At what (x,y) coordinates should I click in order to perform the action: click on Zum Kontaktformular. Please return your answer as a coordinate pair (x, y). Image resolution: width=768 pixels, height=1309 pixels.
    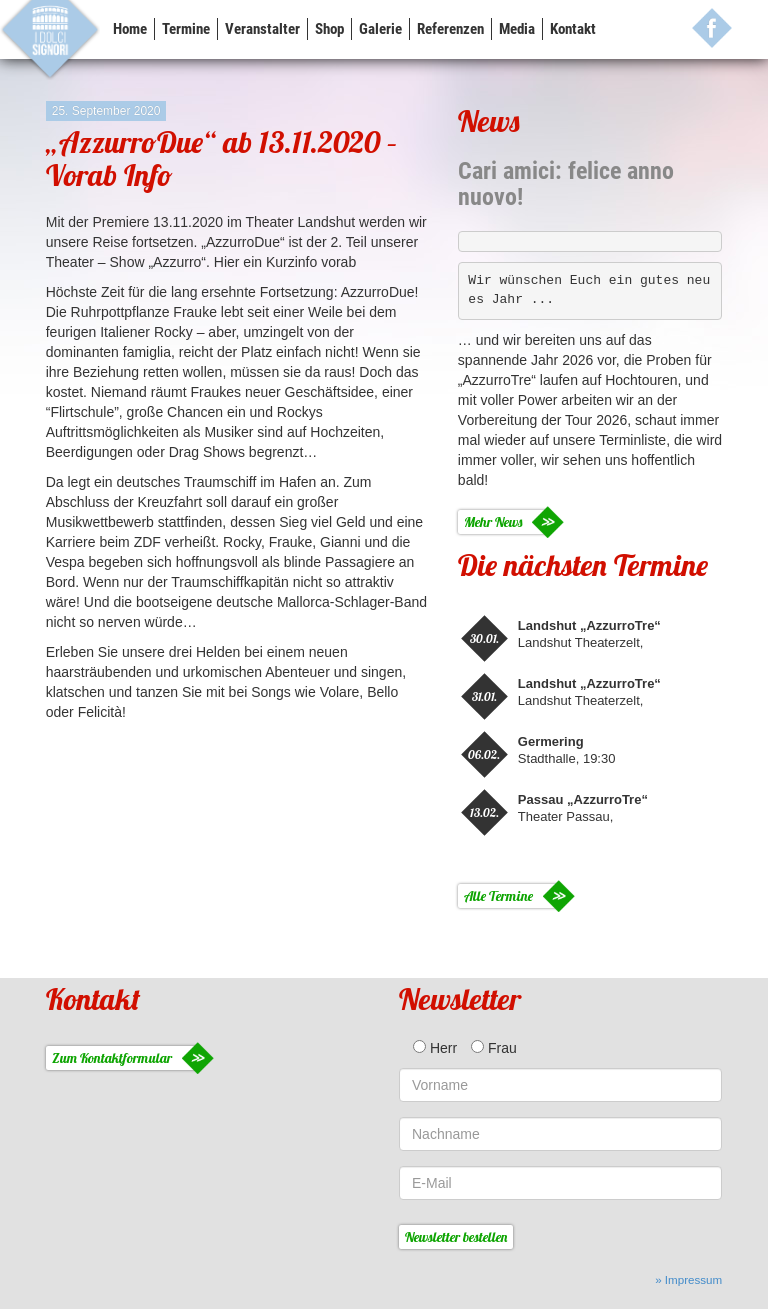
    Looking at the image, I should click on (112, 1058).